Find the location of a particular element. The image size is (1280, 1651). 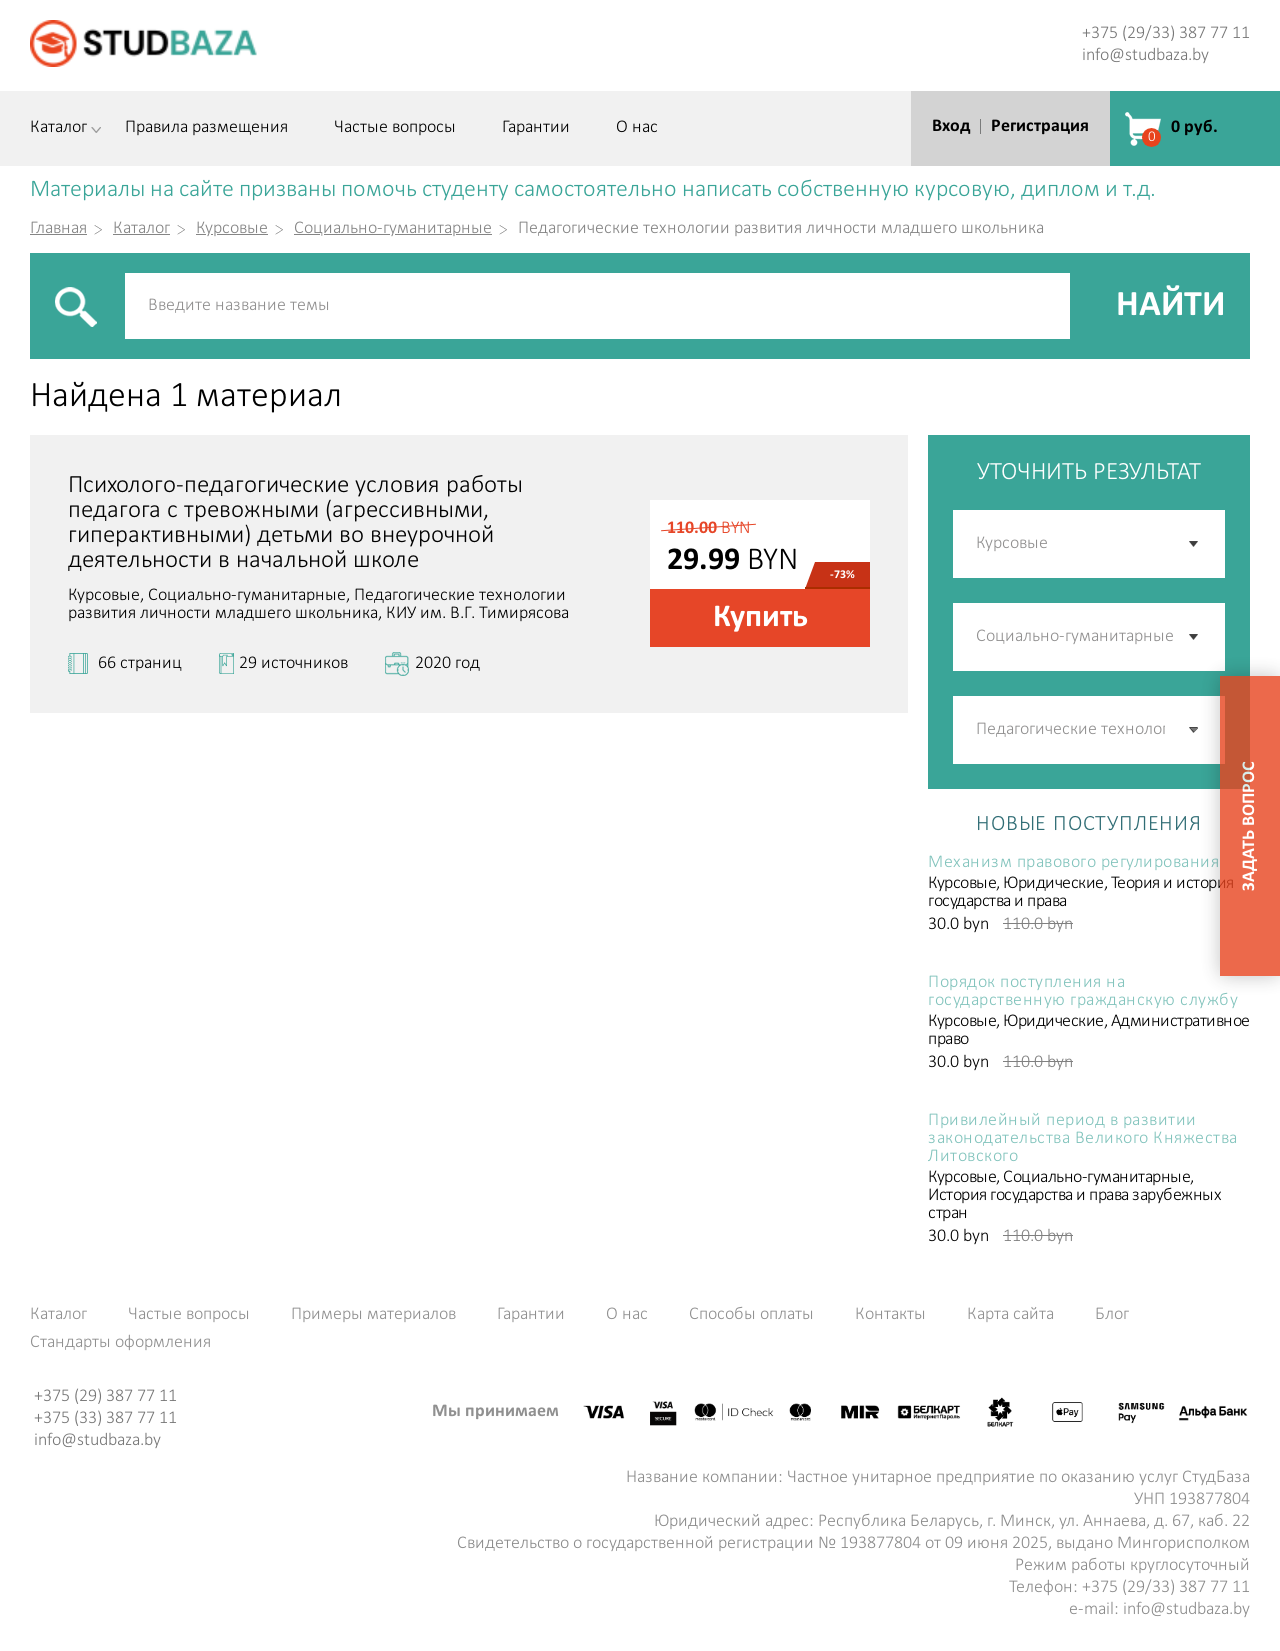

+375 (33) 387 77 11 is located at coordinates (105, 1418).